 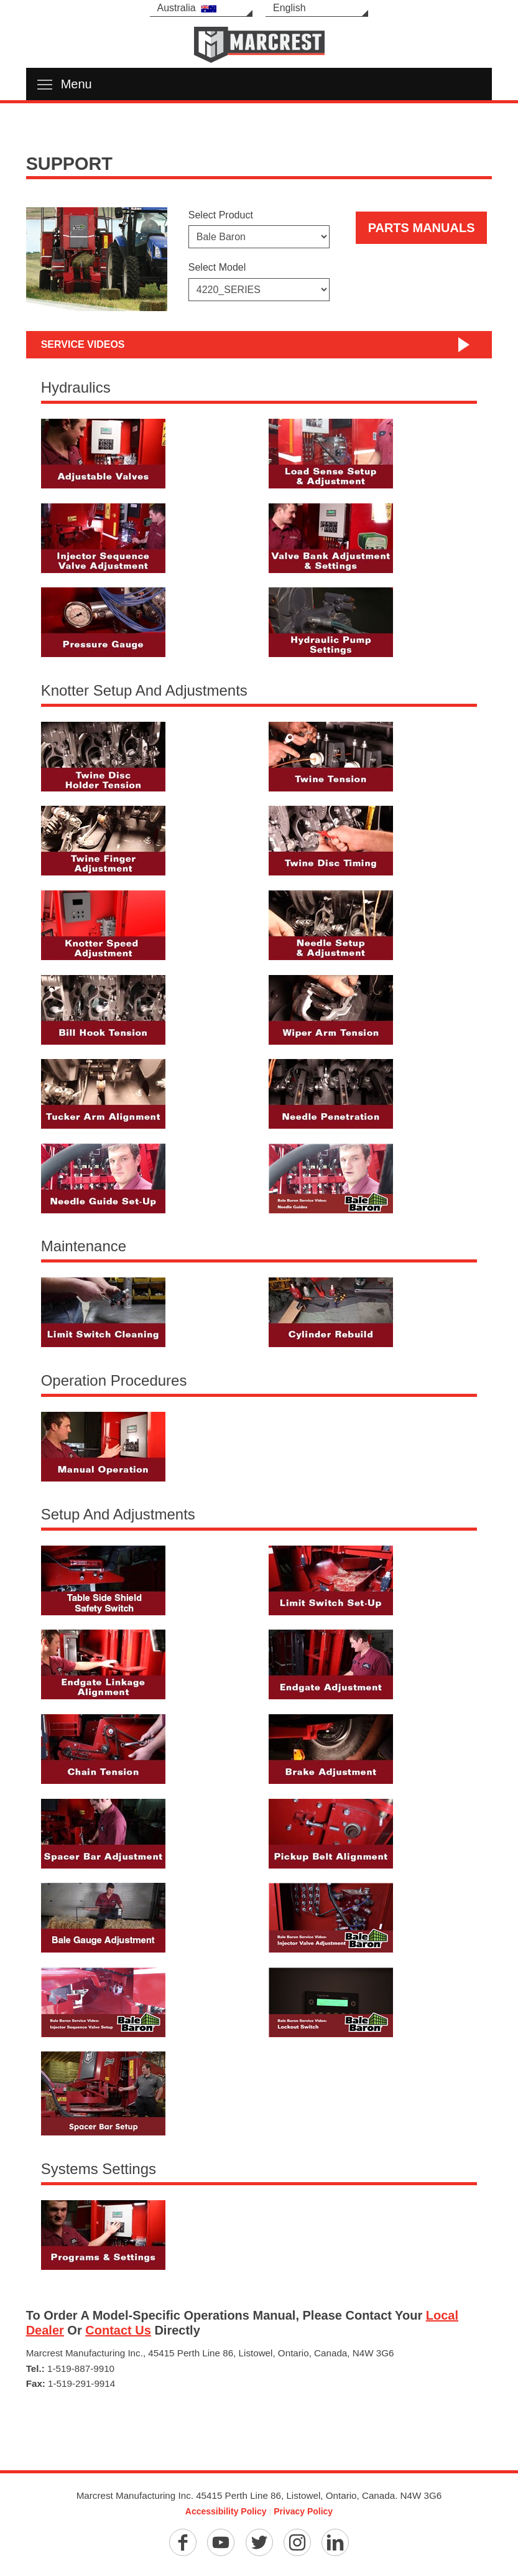 What do you see at coordinates (83, 344) in the screenshot?
I see `Service Videos` at bounding box center [83, 344].